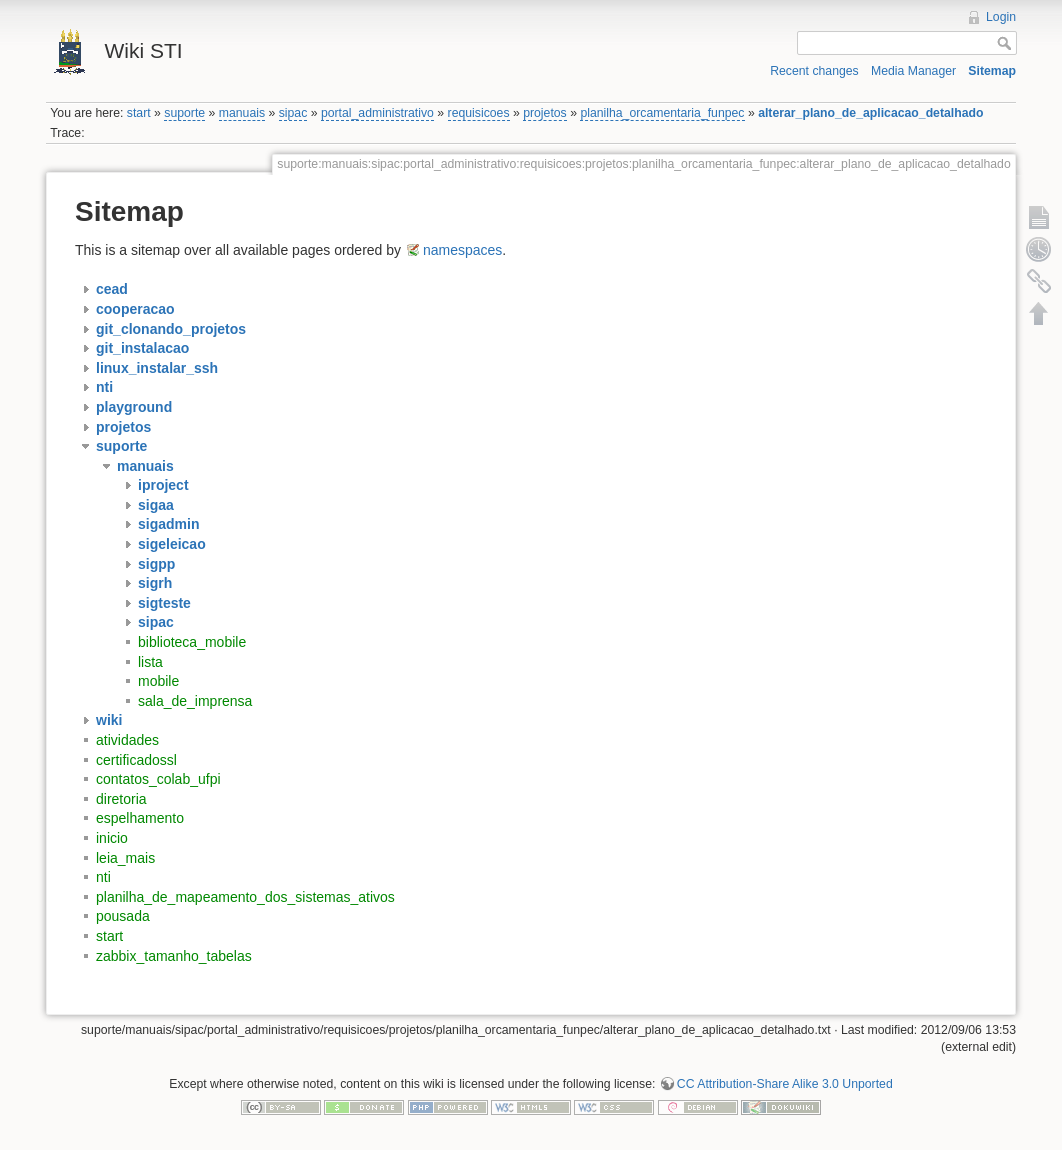 The width and height of the screenshot is (1062, 1150). I want to click on sipac, so click(293, 113).